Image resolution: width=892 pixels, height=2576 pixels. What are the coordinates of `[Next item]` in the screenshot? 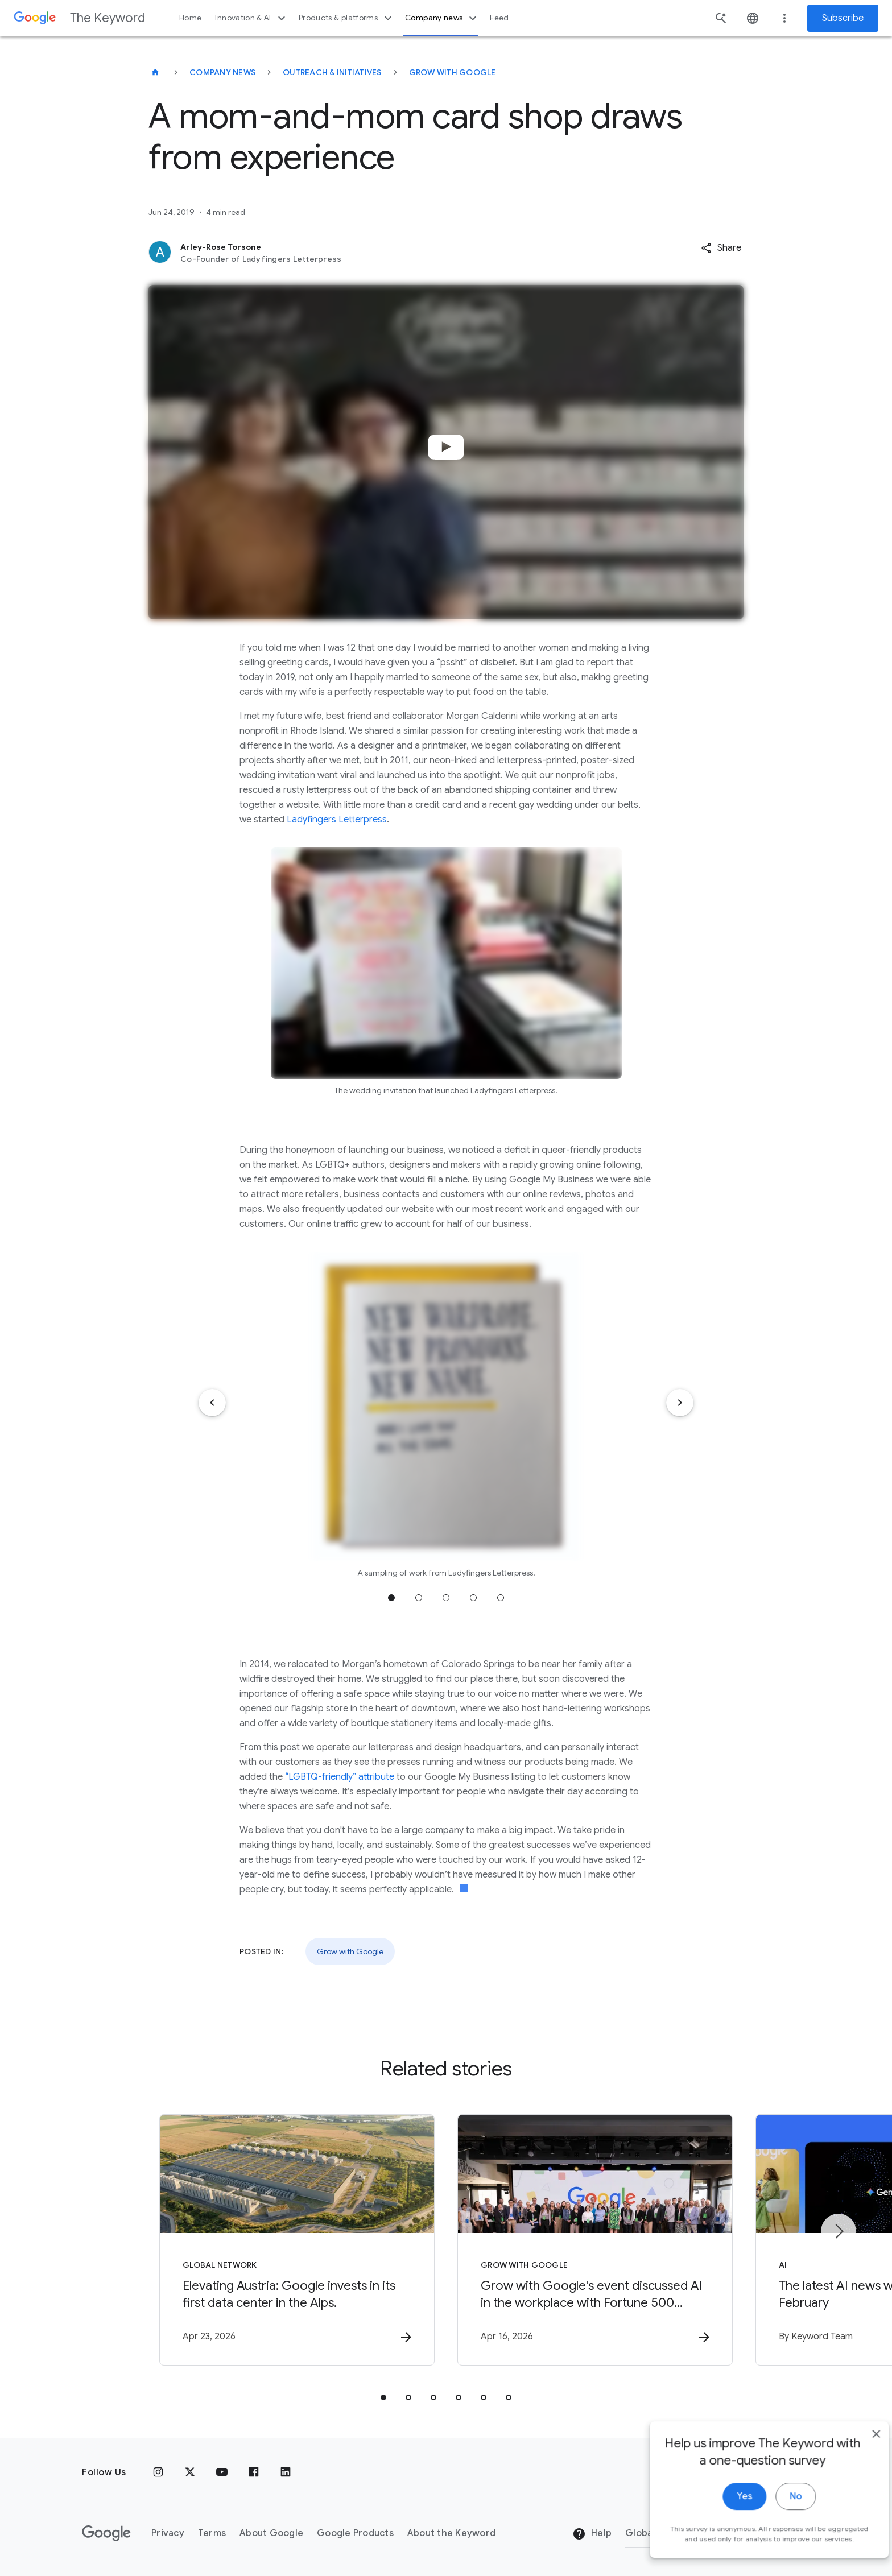 It's located at (679, 1402).